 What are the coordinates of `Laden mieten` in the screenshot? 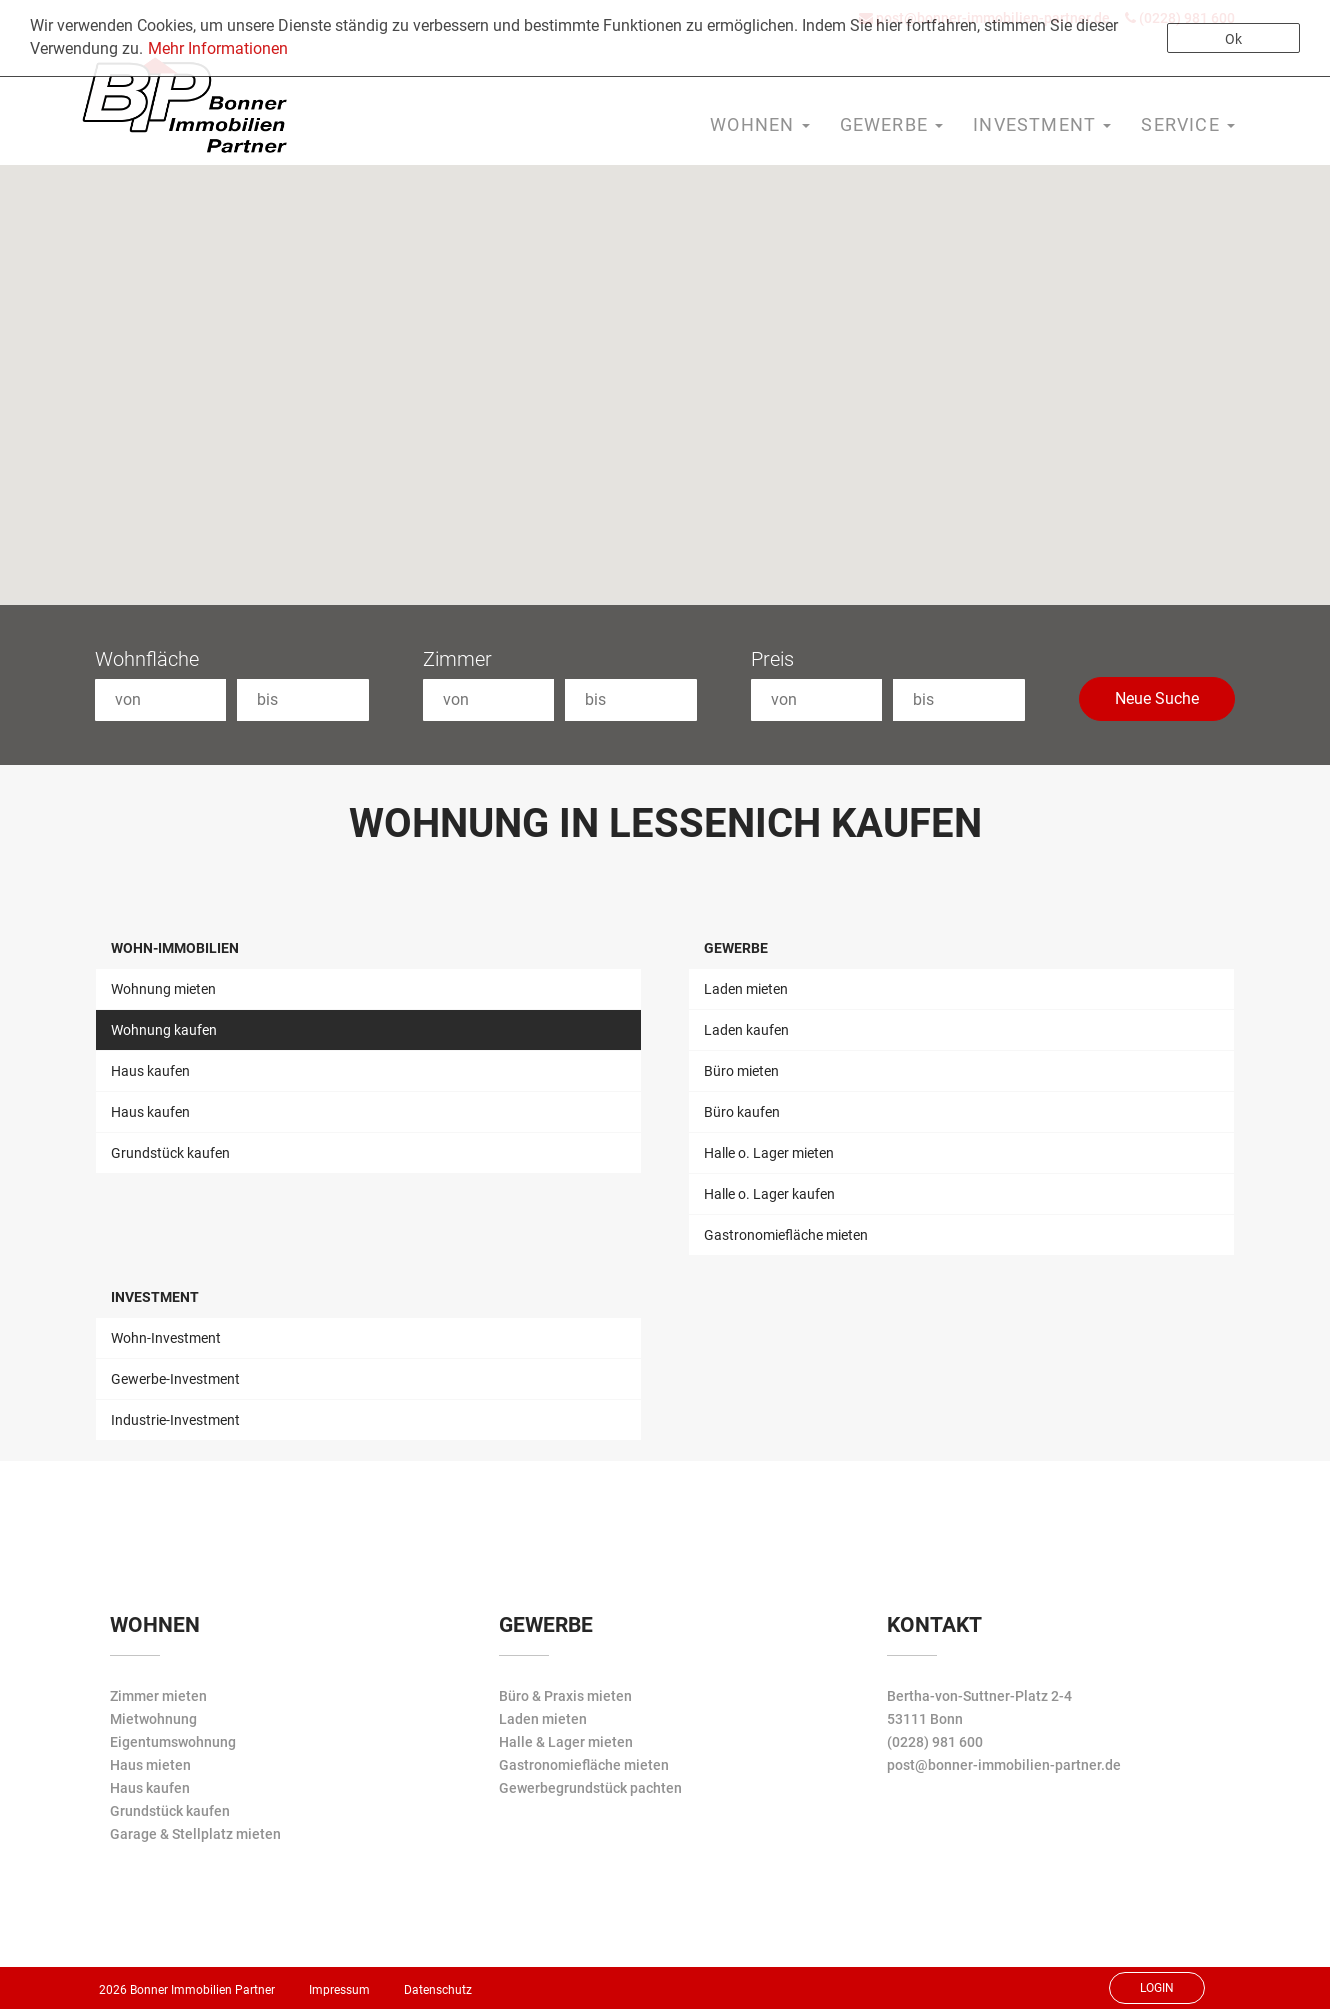 It's located at (746, 989).